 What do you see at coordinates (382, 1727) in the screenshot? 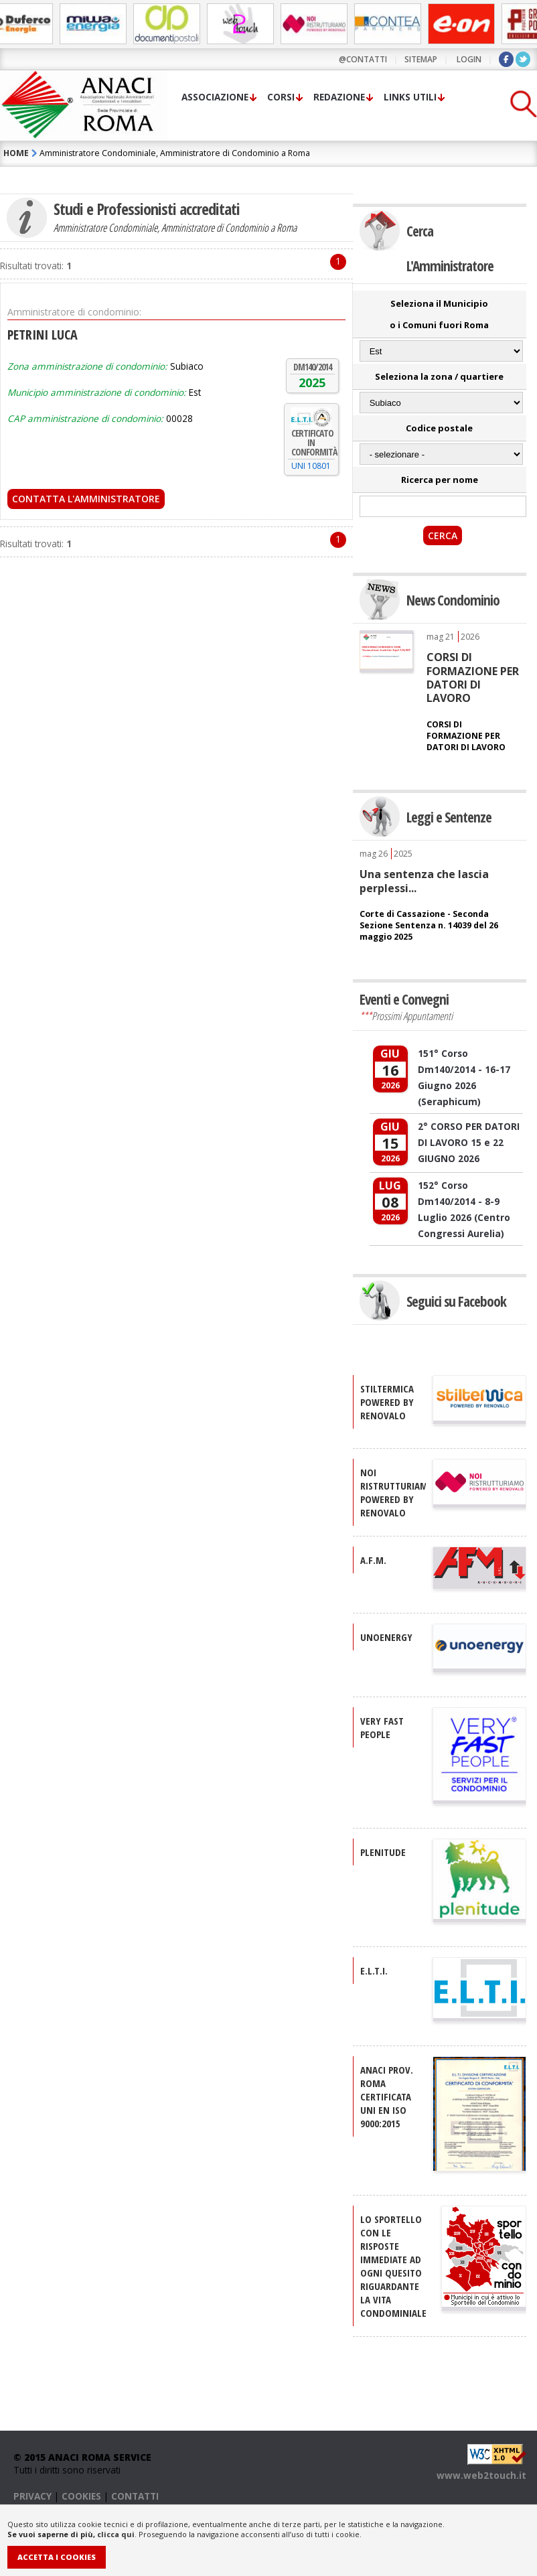
I see `VERY FAST PEOPLE` at bounding box center [382, 1727].